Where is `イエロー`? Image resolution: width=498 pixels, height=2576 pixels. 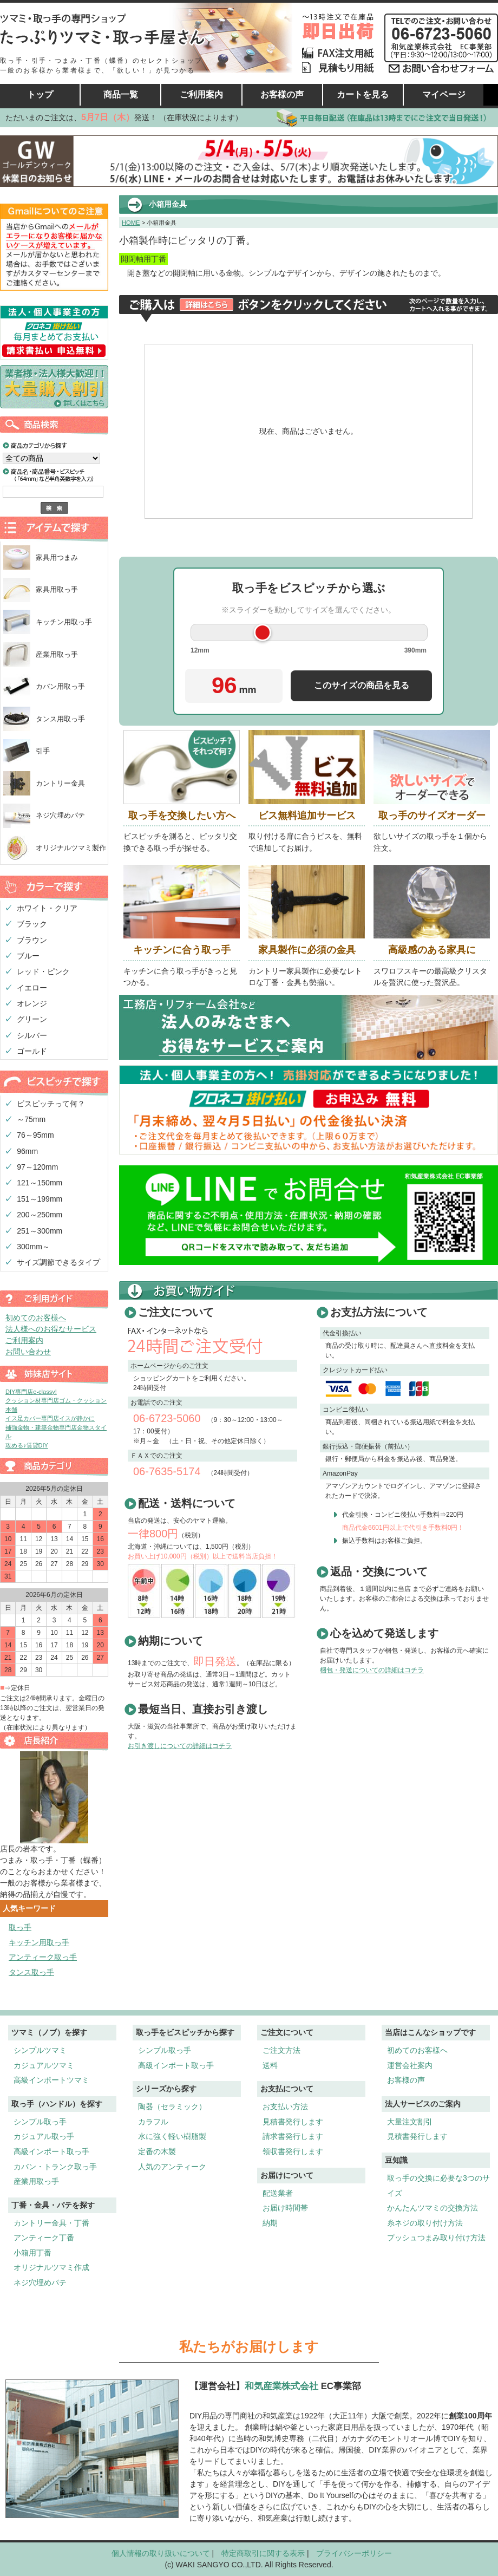 イエロー is located at coordinates (32, 987).